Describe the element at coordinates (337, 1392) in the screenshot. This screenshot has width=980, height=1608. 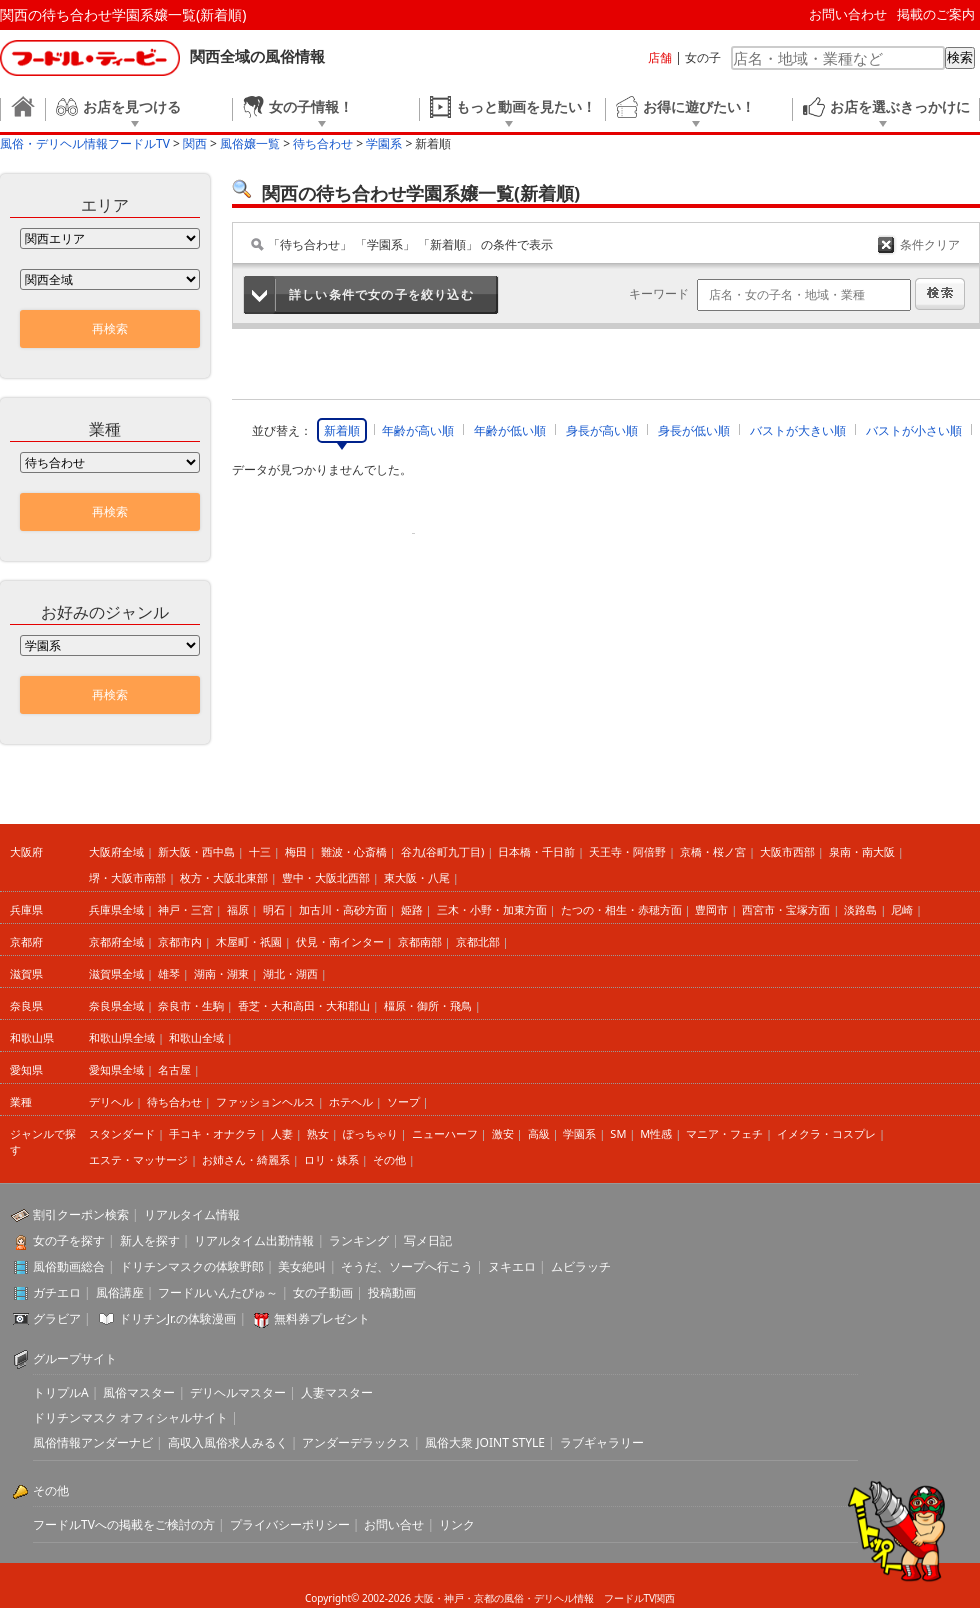
I see `人妻マスター` at that location.